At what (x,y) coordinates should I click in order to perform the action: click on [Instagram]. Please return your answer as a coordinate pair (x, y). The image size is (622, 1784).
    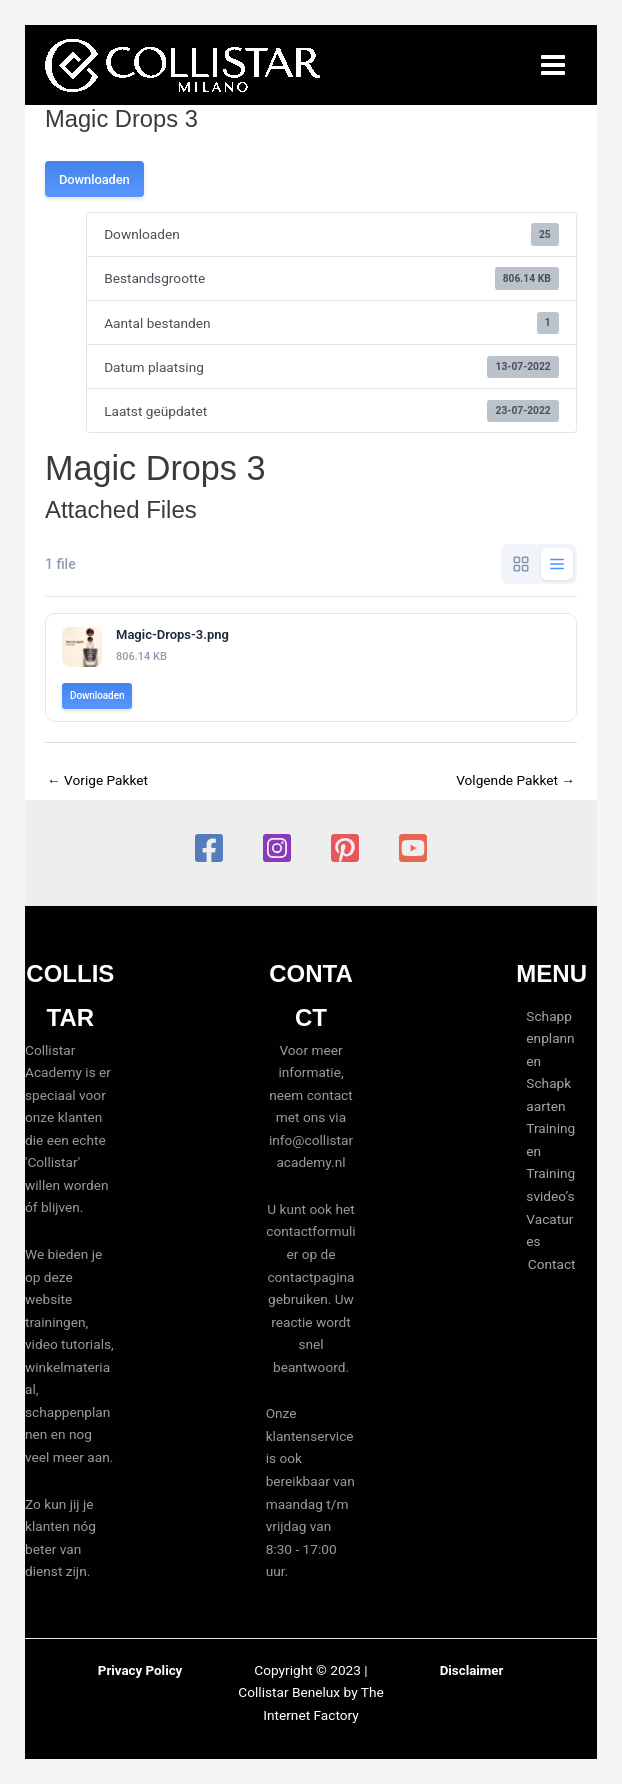
    Looking at the image, I should click on (277, 848).